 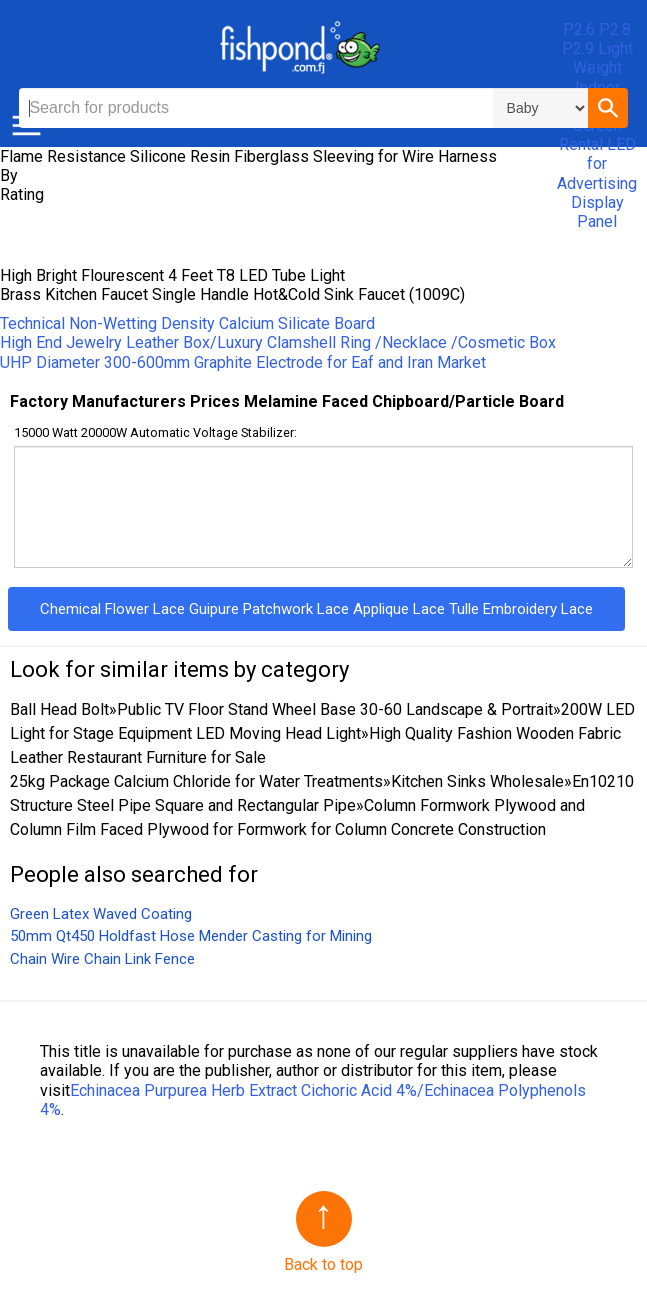 I want to click on [button], so click(x=608, y=108).